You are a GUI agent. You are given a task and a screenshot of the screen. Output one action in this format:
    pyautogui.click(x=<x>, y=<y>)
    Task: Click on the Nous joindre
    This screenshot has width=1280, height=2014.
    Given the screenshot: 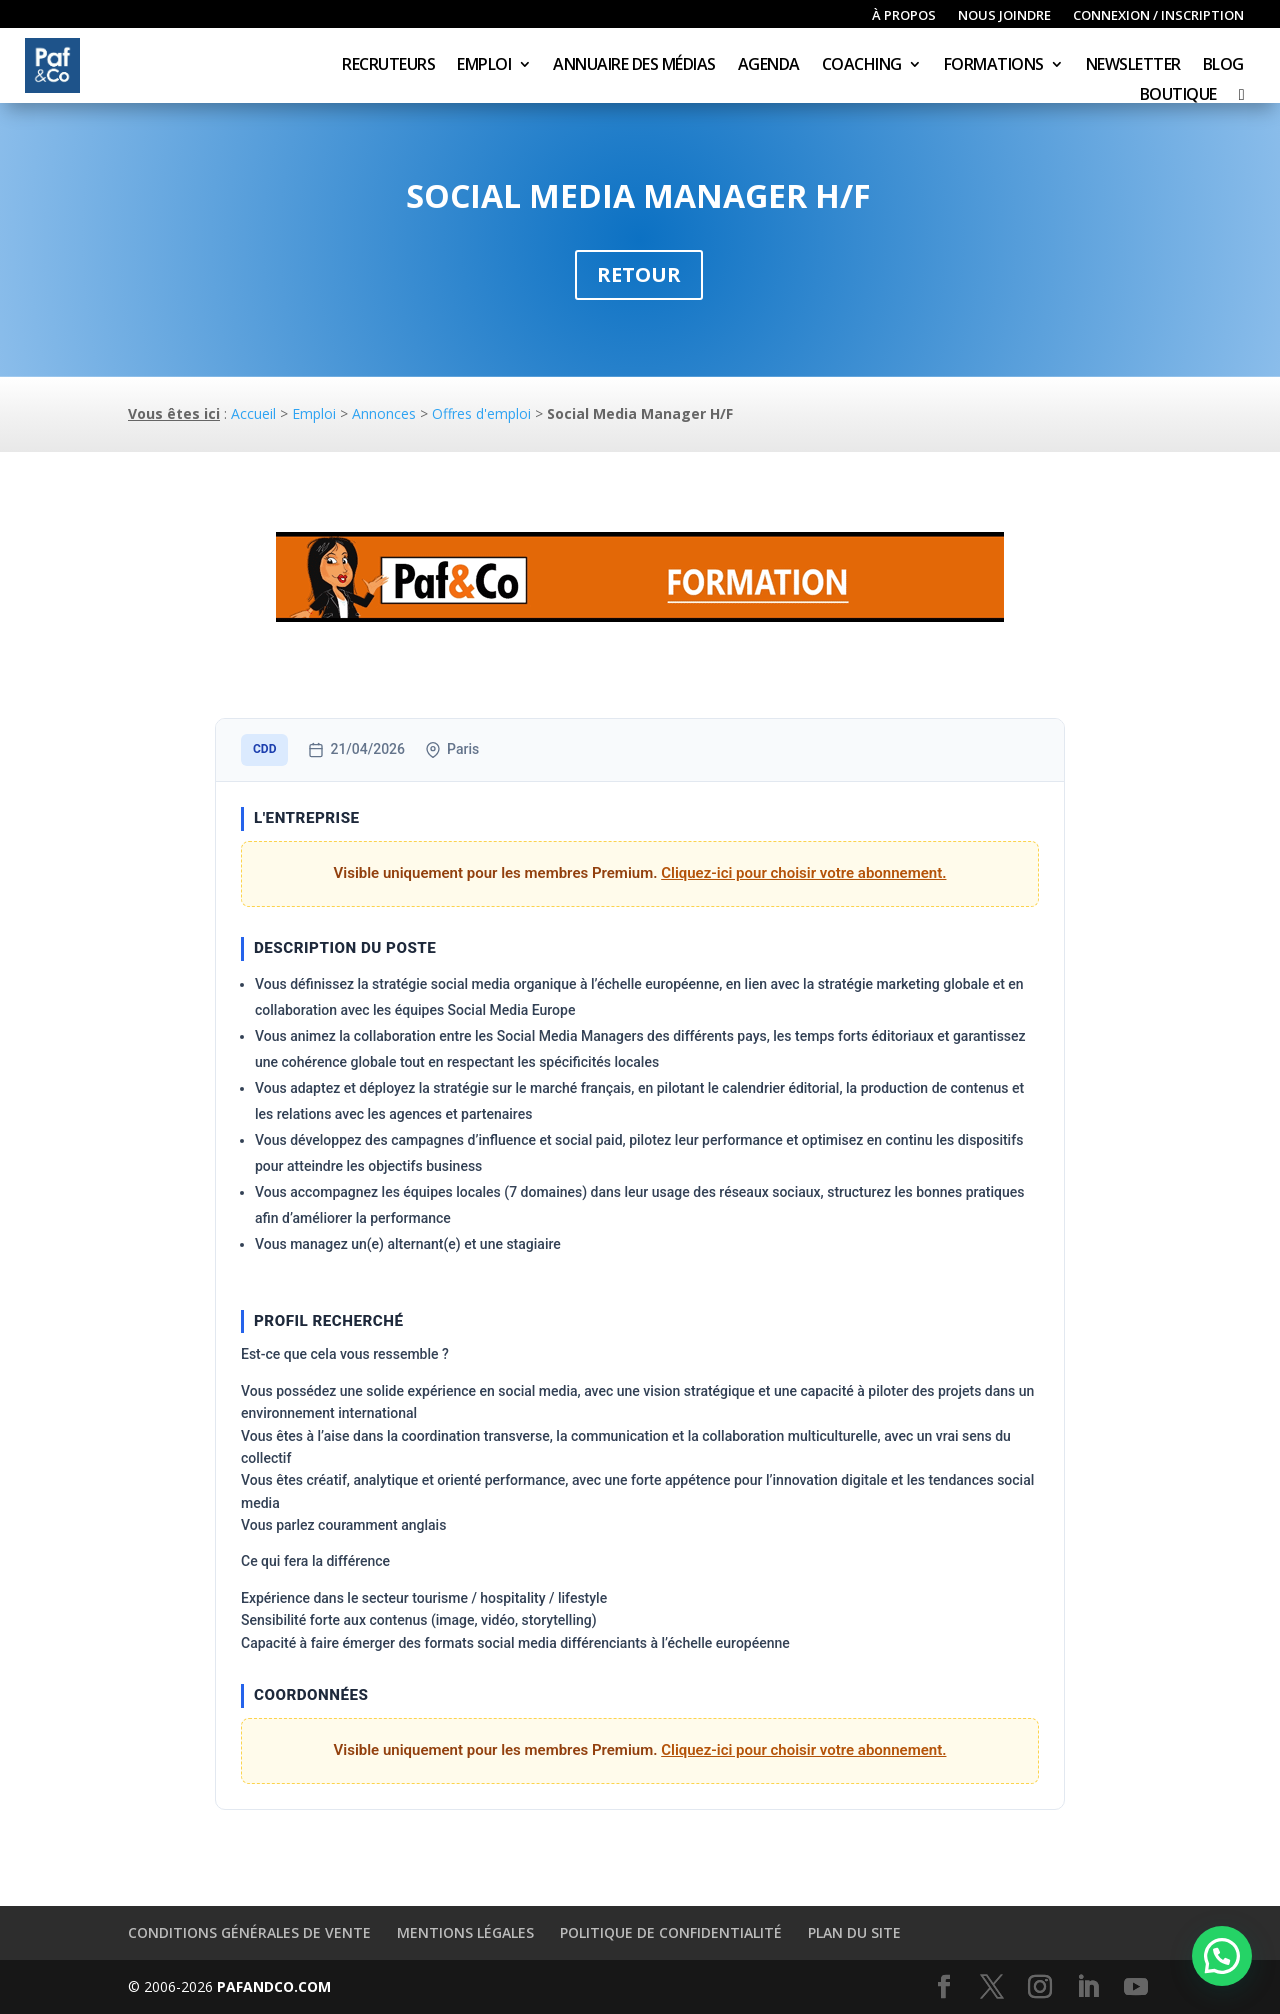 What is the action you would take?
    pyautogui.click(x=1004, y=16)
    